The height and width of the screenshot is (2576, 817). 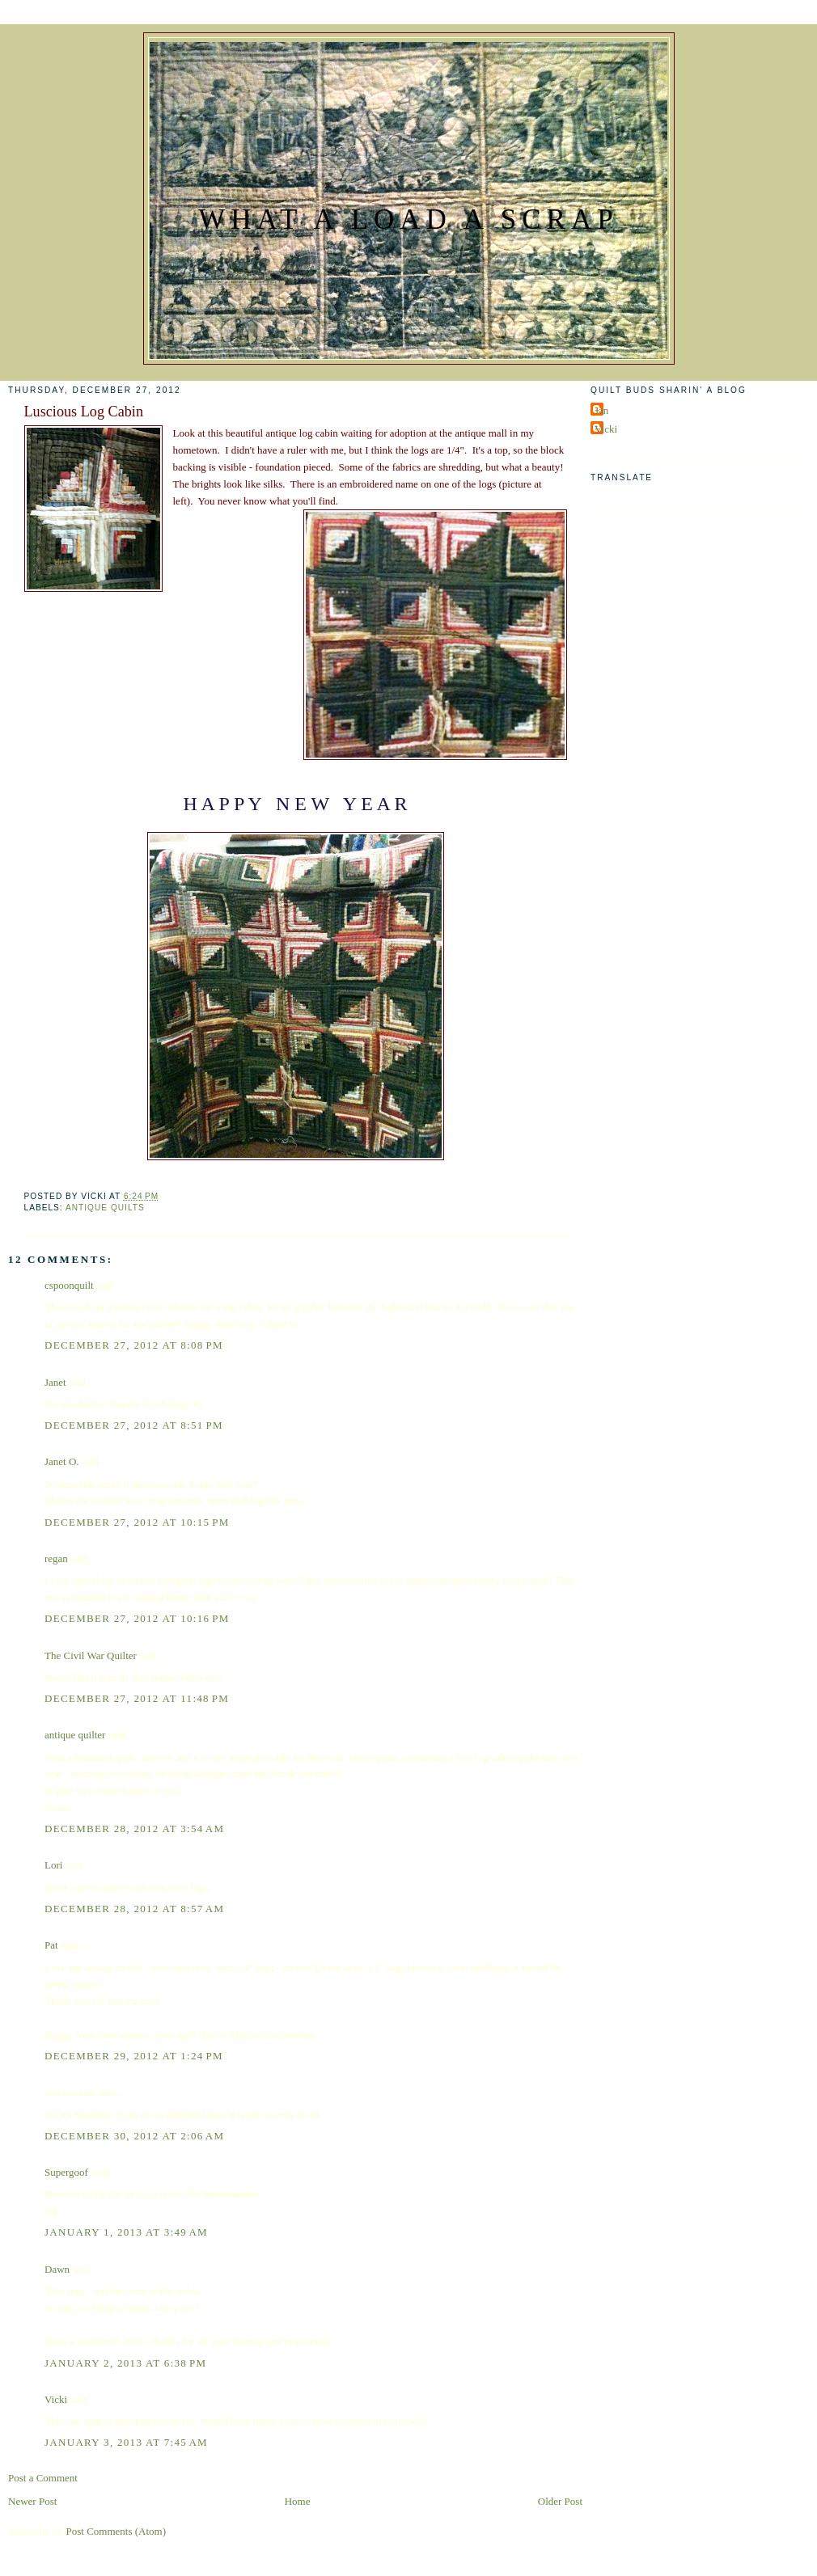 I want to click on The Civil War Quilter, so click(x=90, y=1655).